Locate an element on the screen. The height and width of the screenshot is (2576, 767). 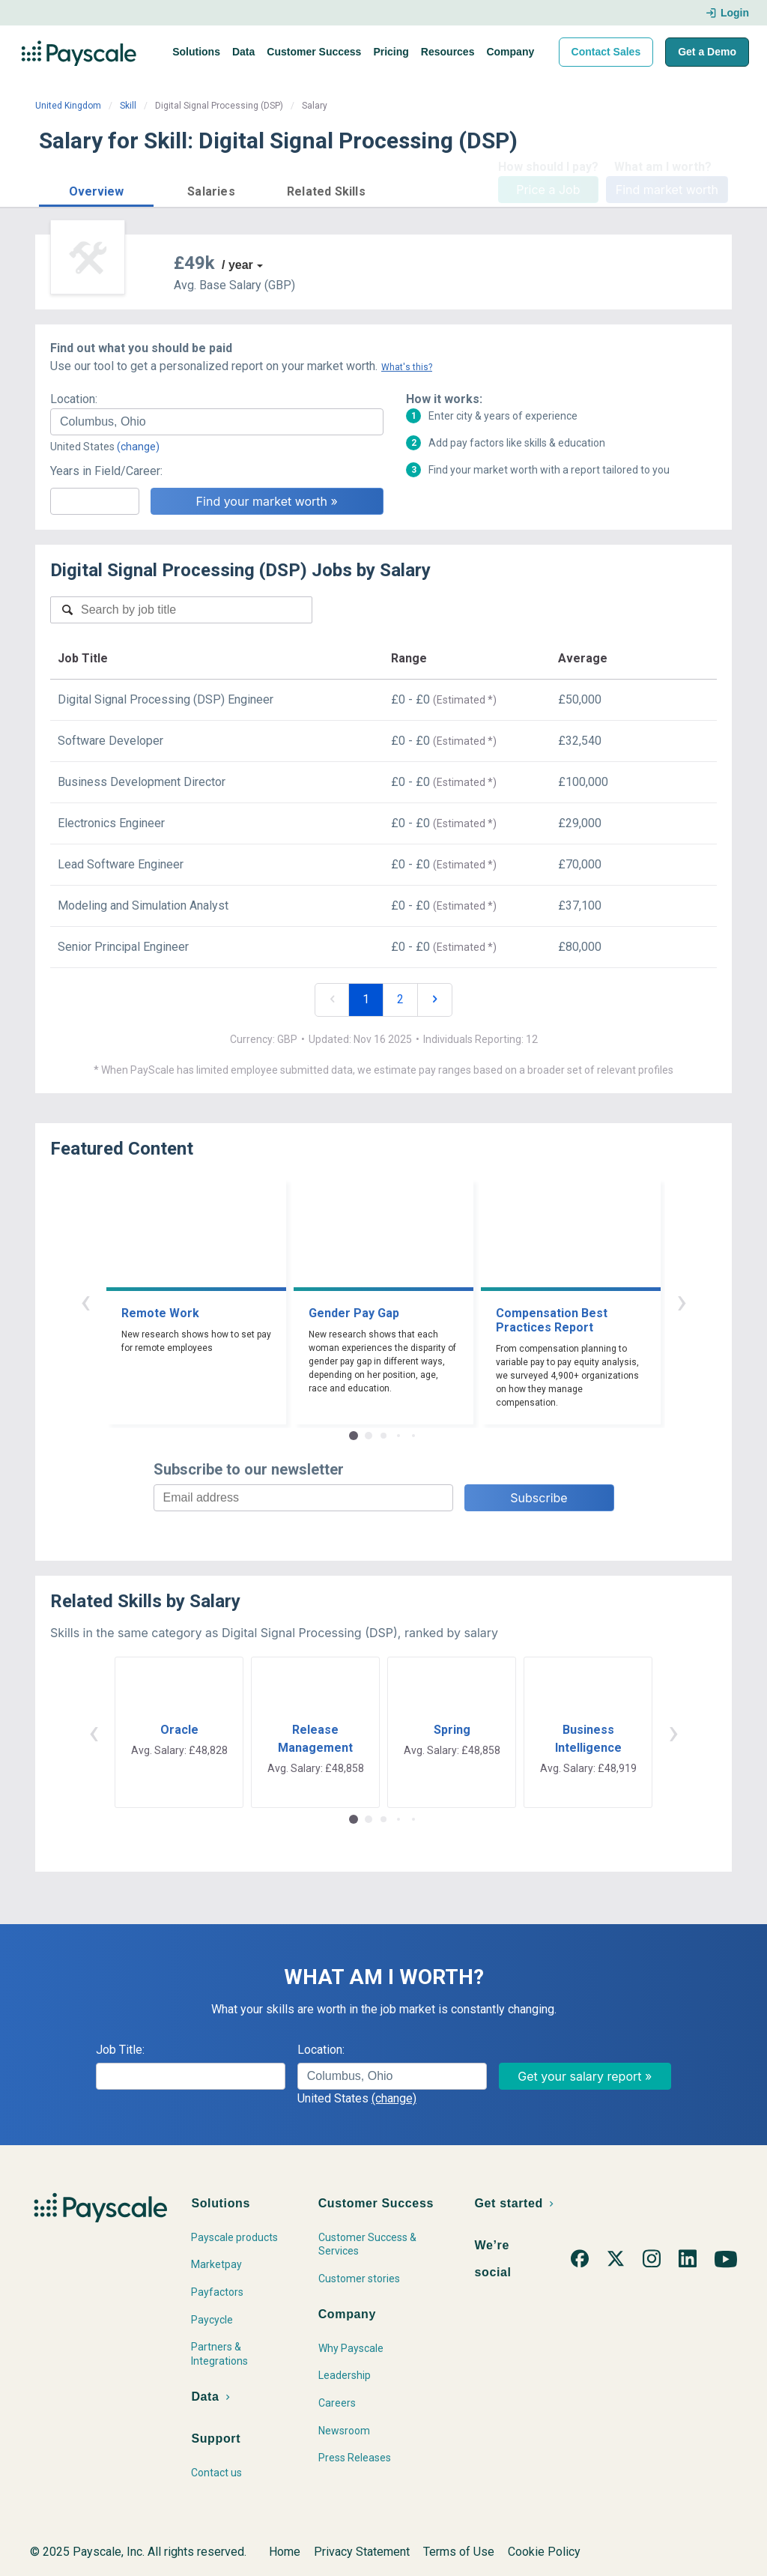
(change) is located at coordinates (138, 447).